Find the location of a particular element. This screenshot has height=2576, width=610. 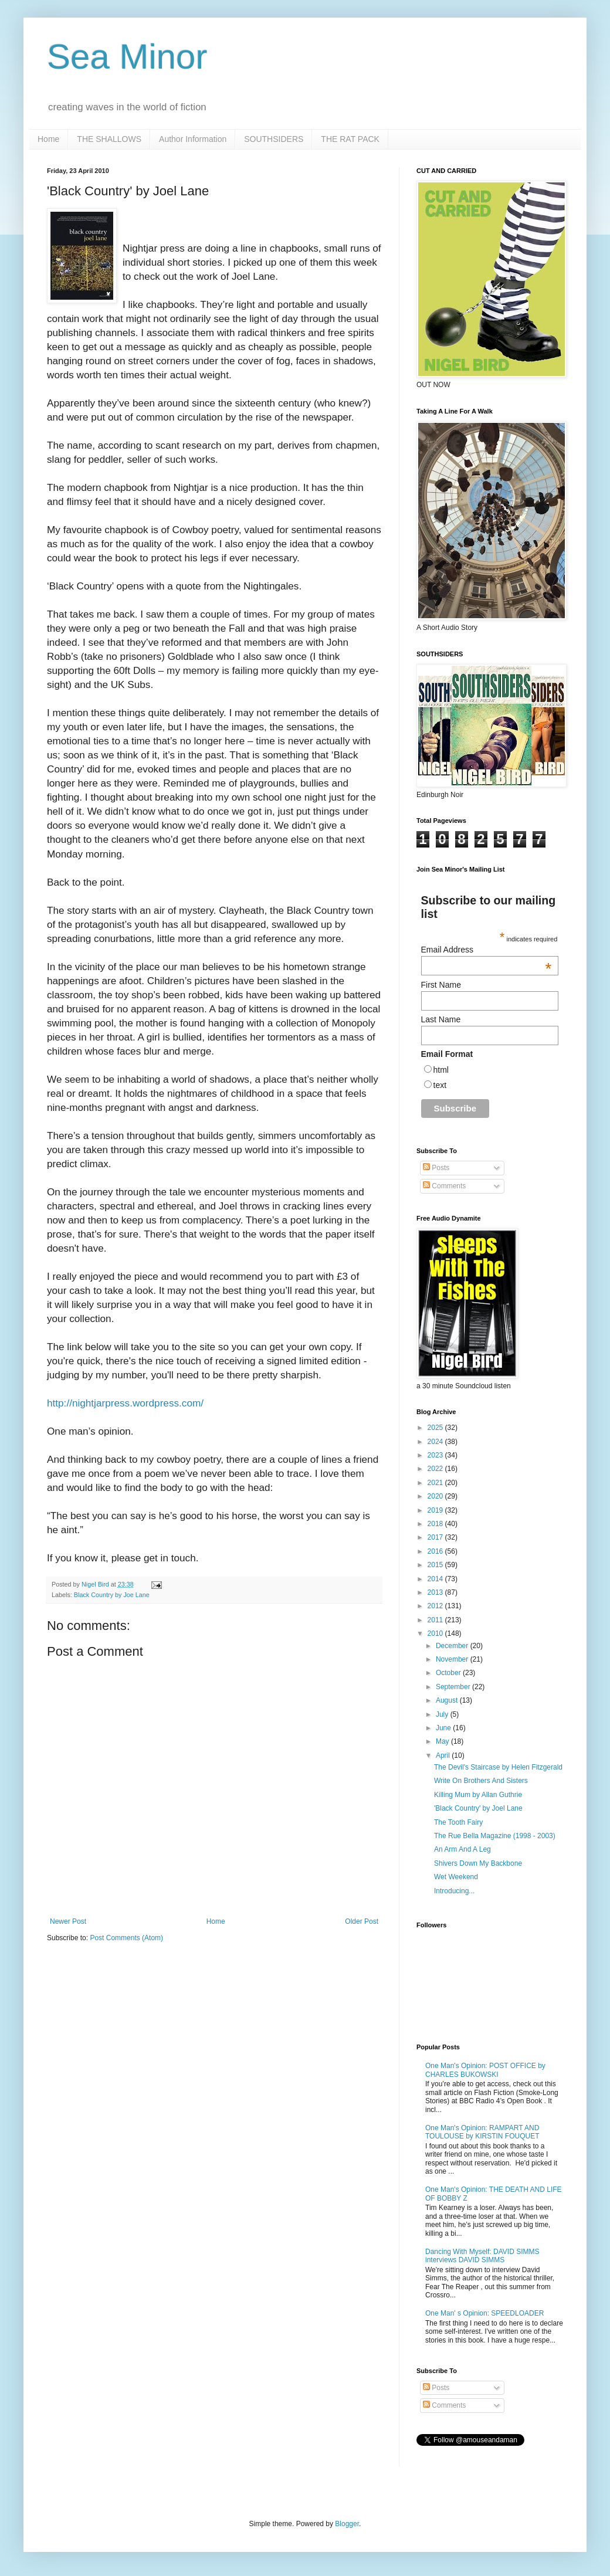

text is located at coordinates (440, 1085).